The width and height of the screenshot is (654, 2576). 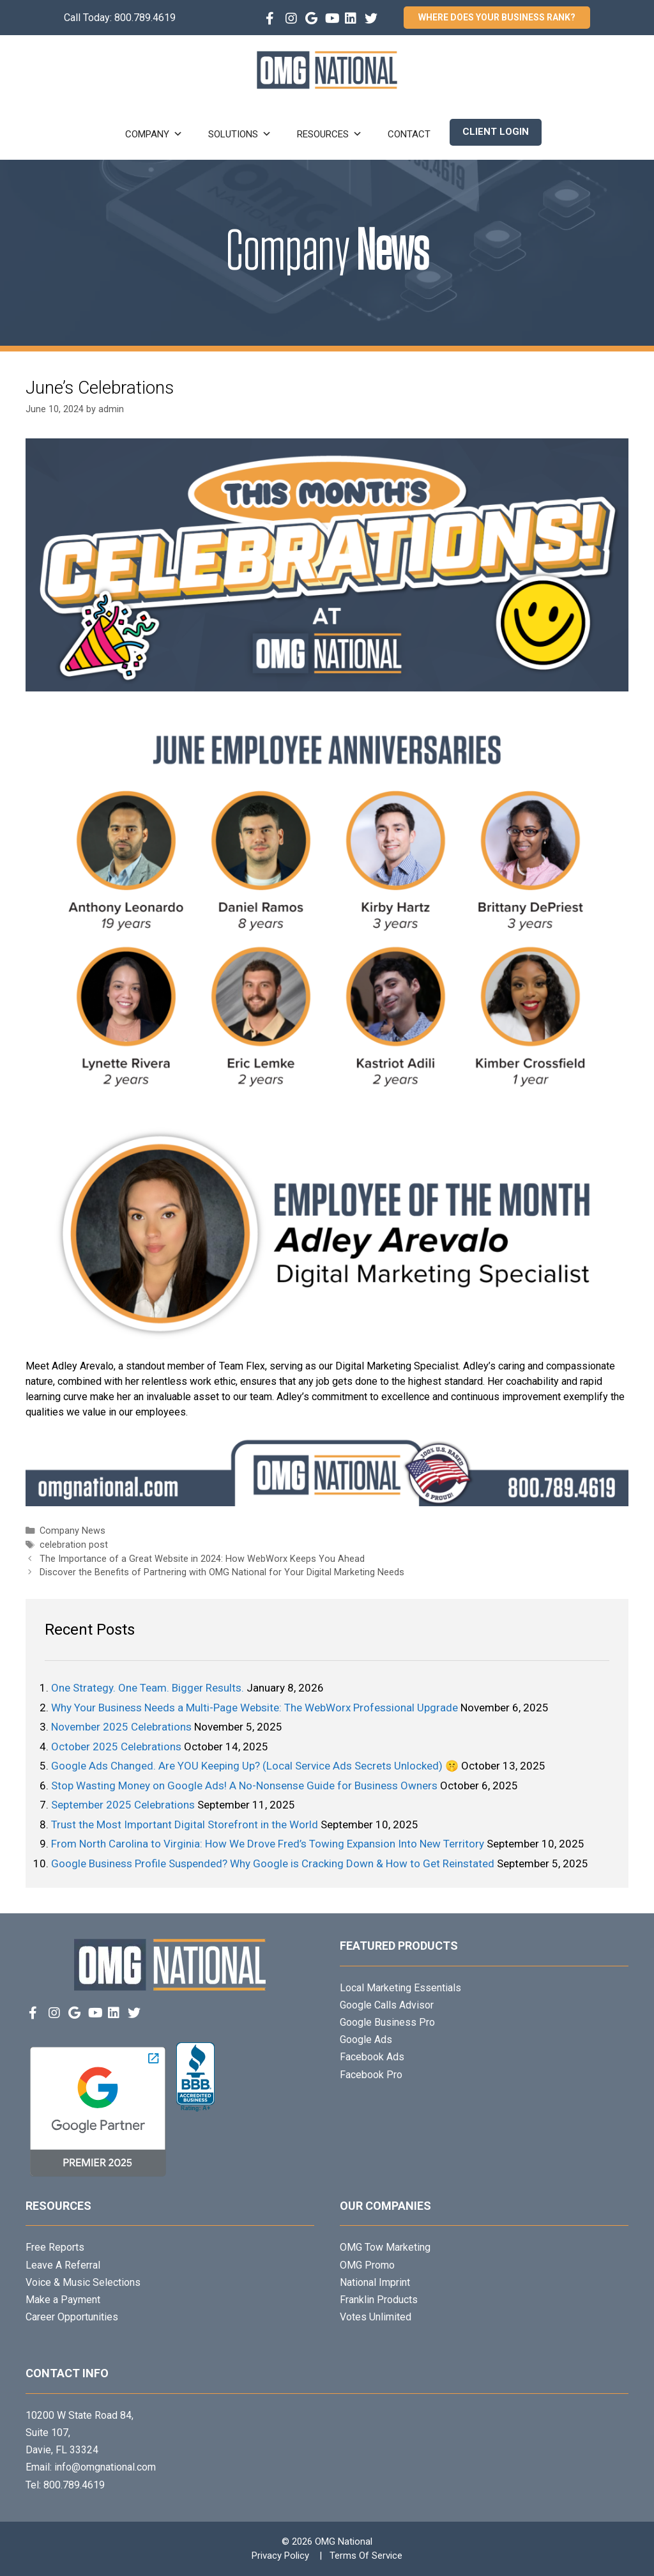 What do you see at coordinates (385, 2247) in the screenshot?
I see `OMG Tow Marketing` at bounding box center [385, 2247].